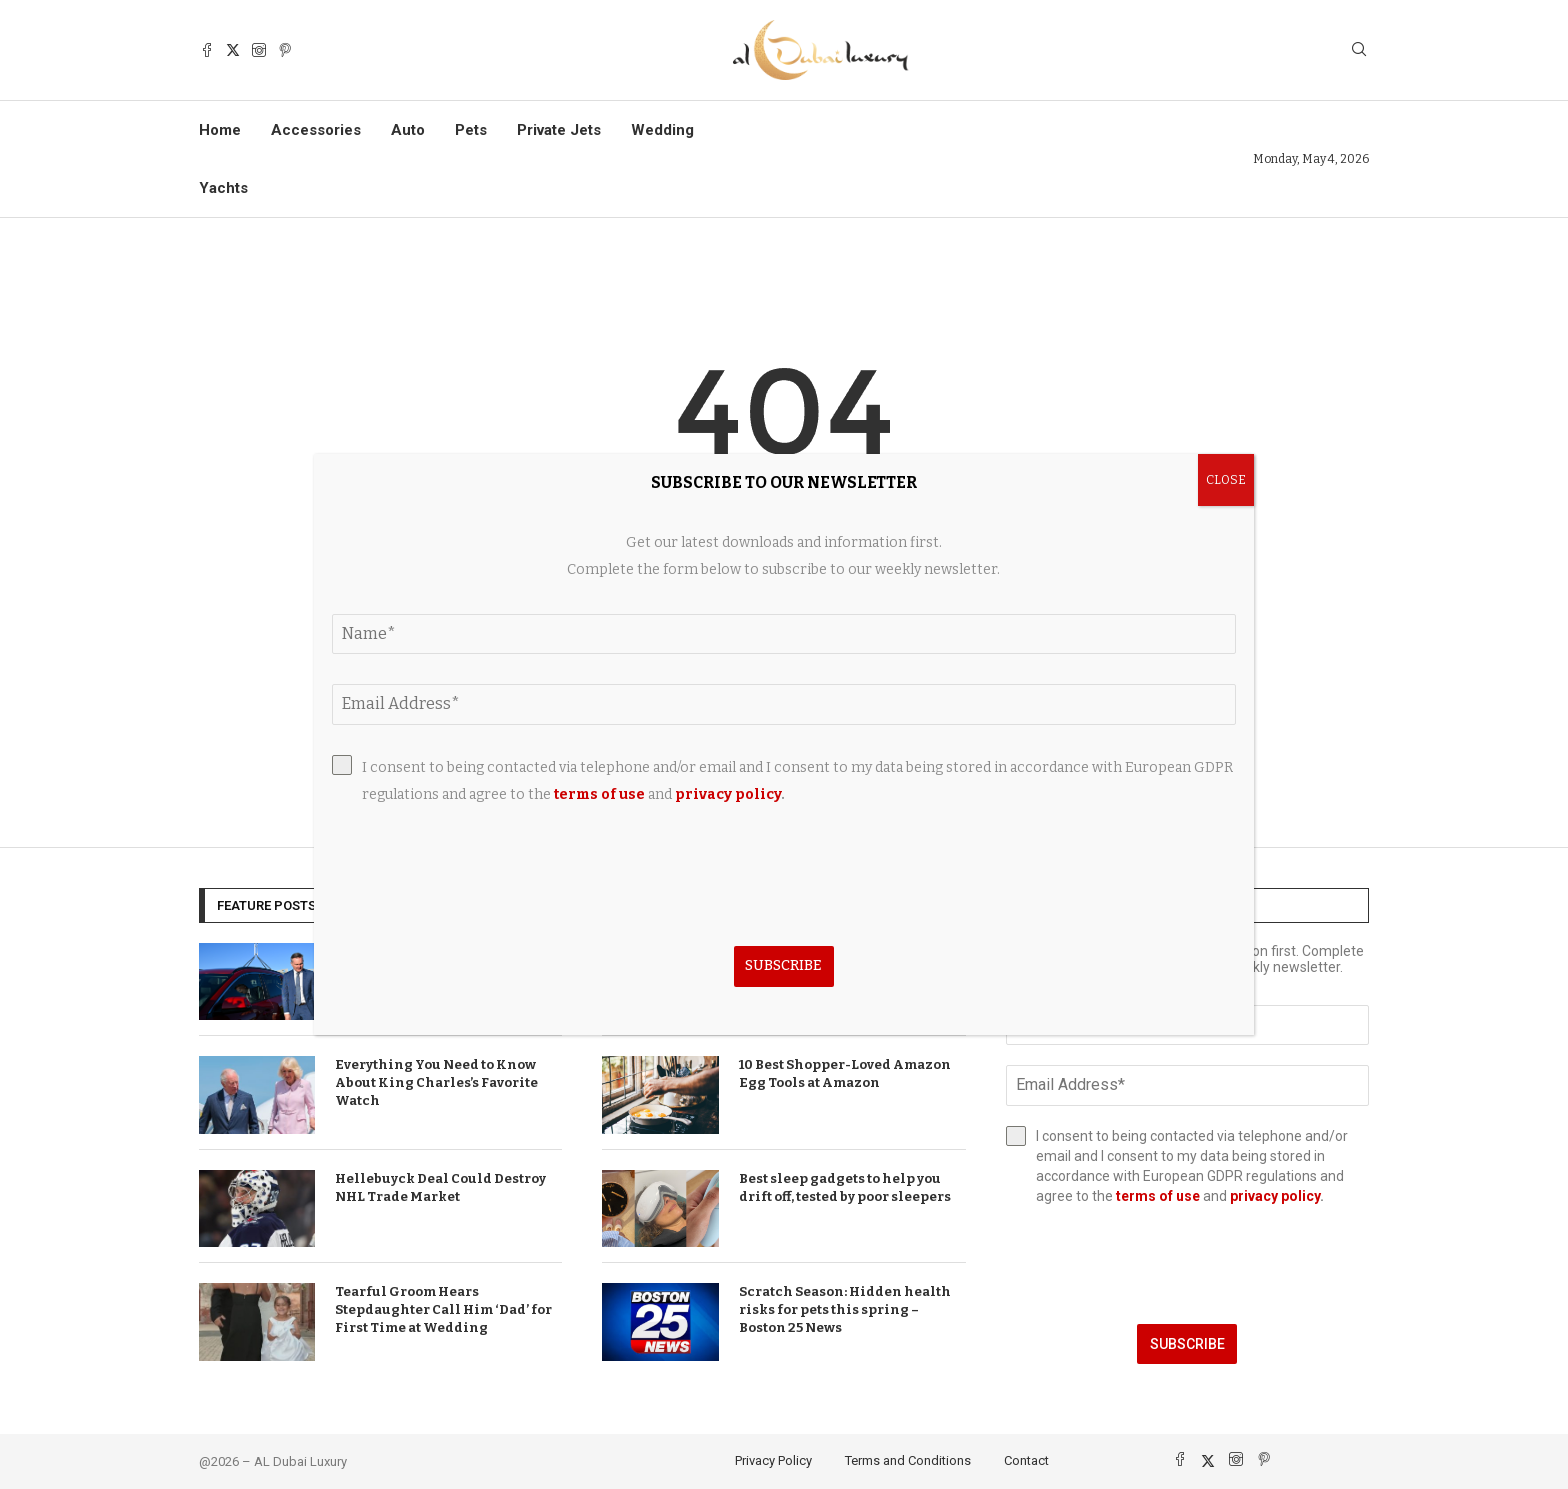 The image size is (1568, 1489). I want to click on Pets, so click(471, 130).